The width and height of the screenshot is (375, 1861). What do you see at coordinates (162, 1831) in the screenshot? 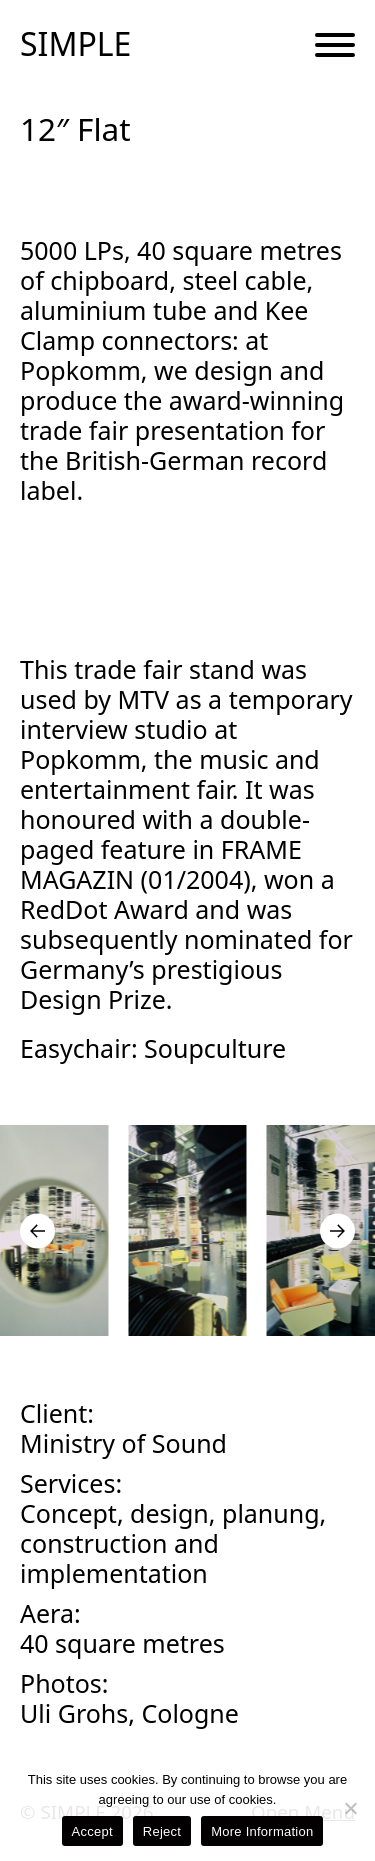
I see `Reject` at bounding box center [162, 1831].